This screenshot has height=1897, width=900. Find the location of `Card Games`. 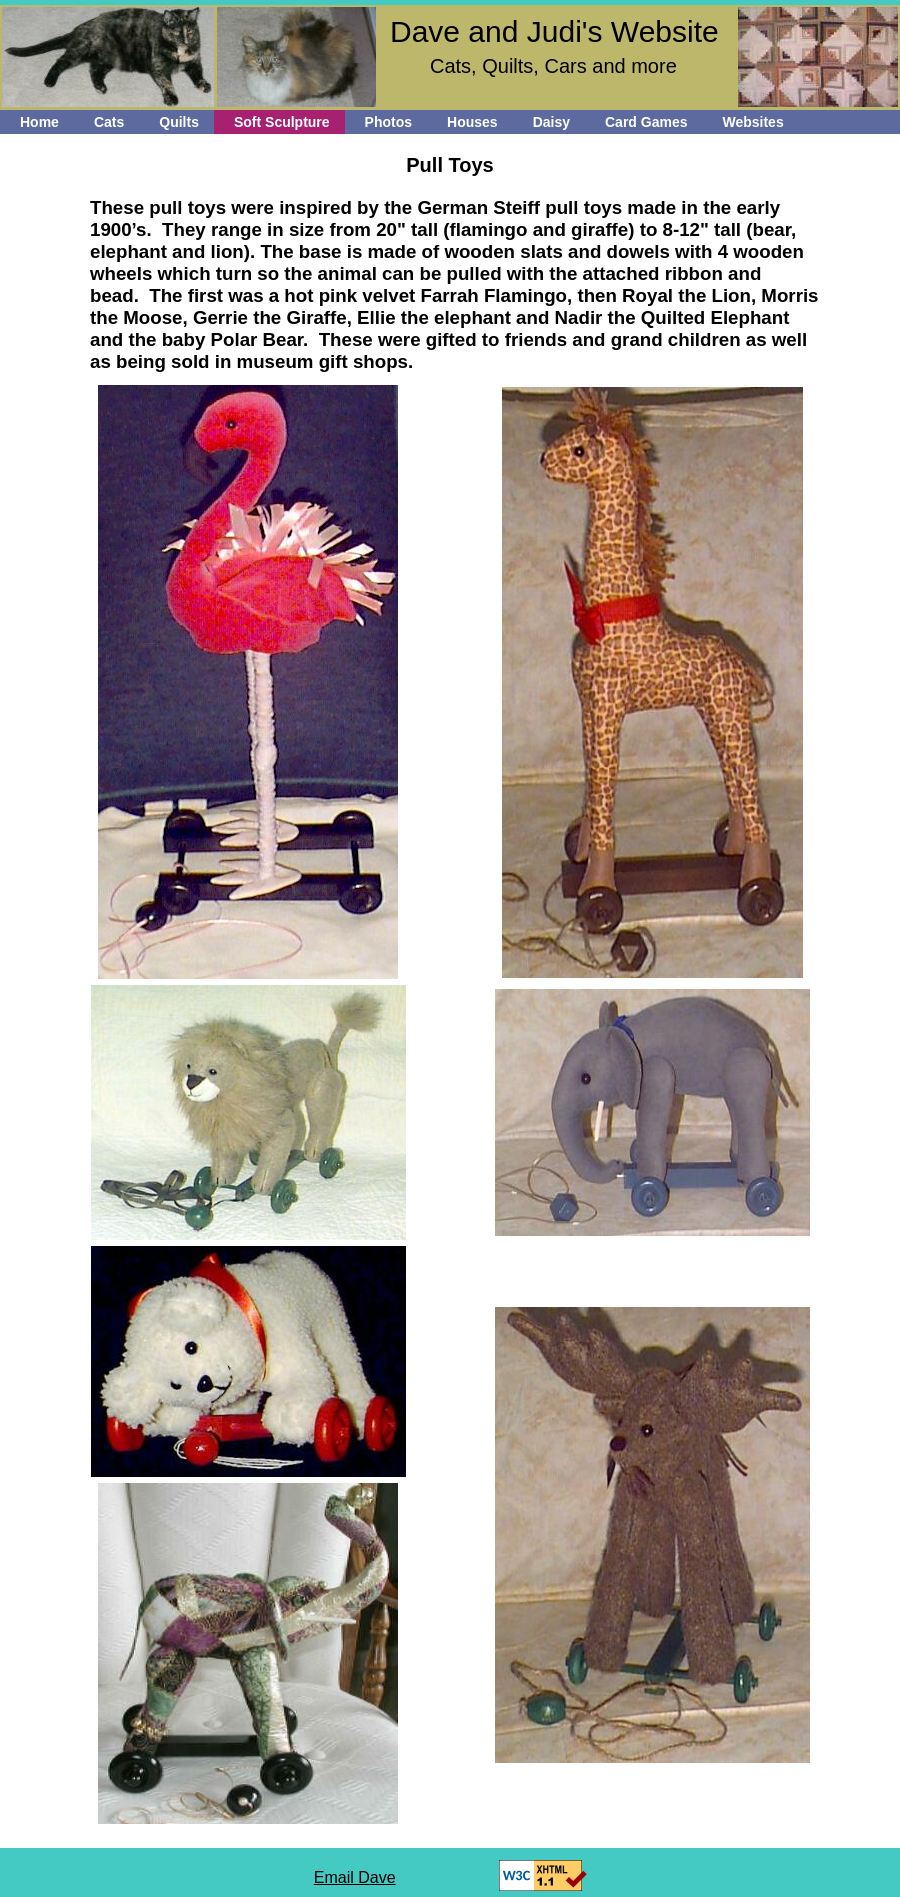

Card Games is located at coordinates (646, 122).